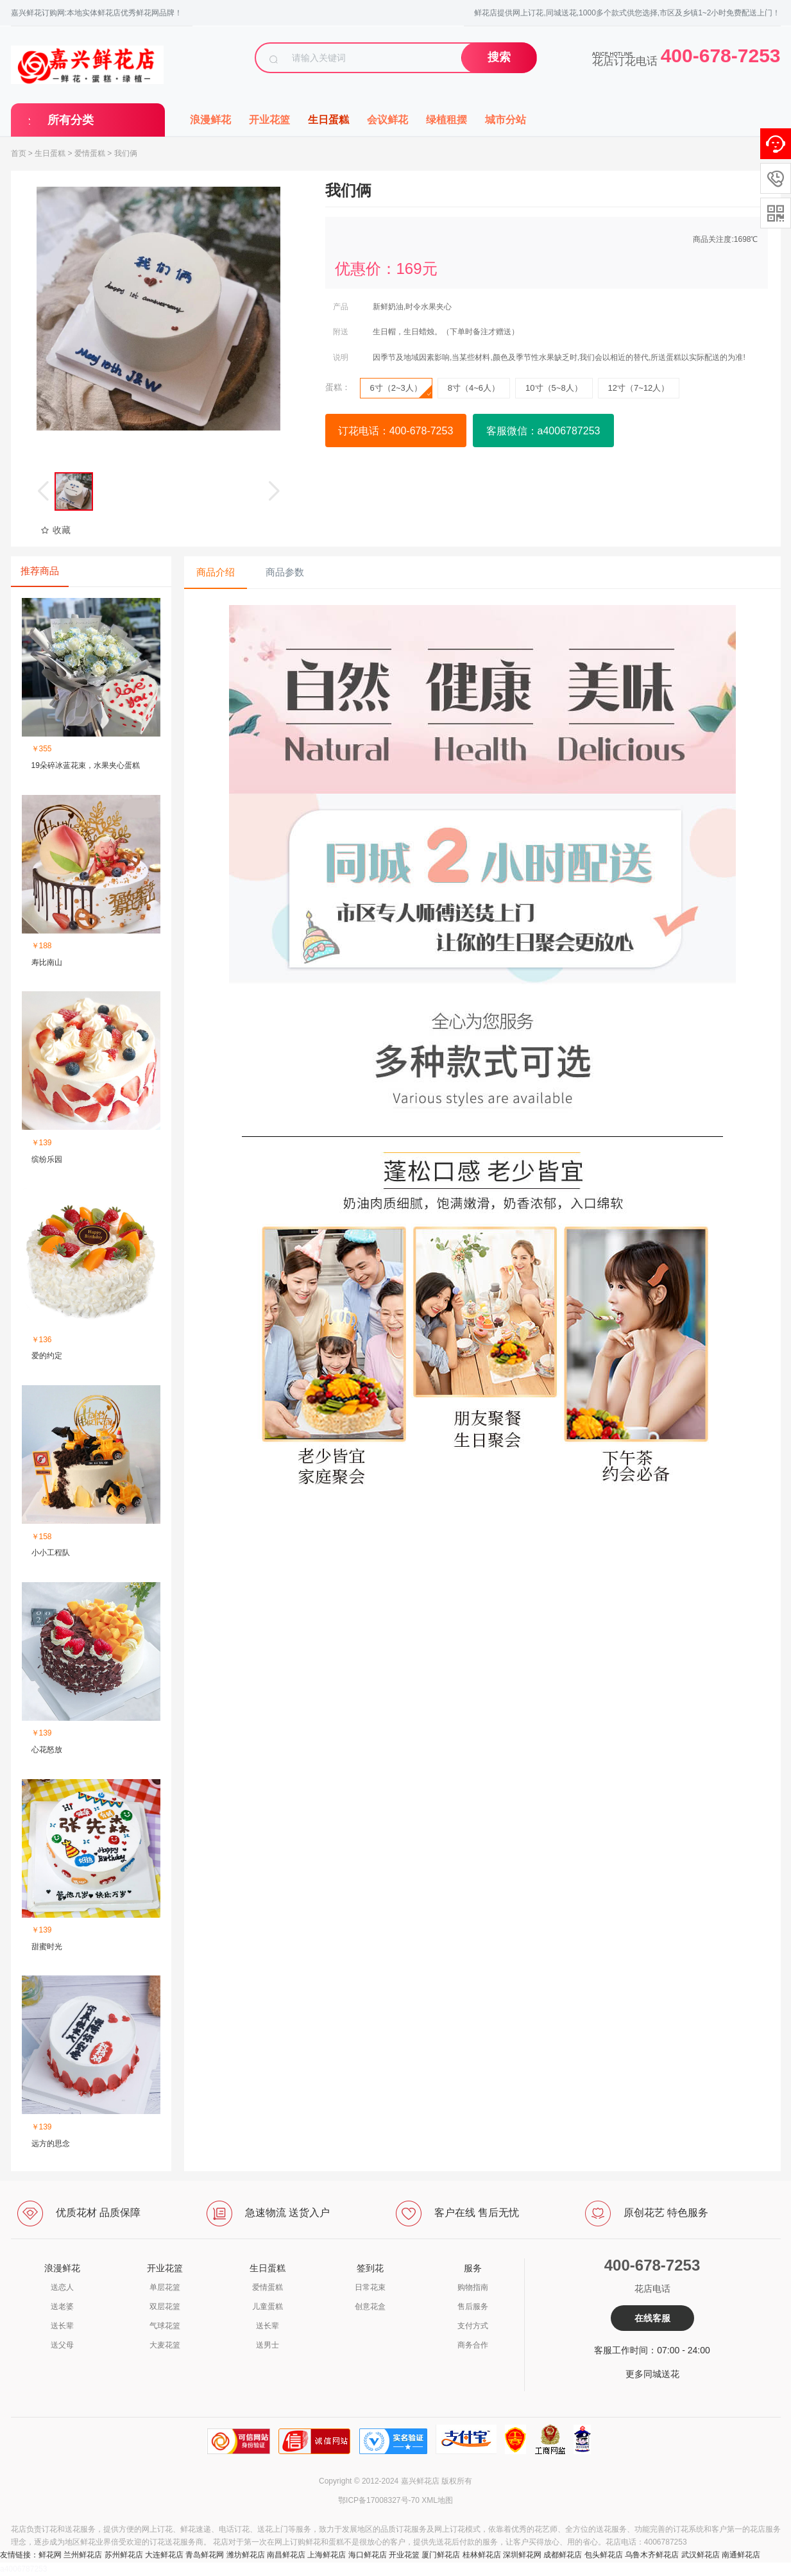 The image size is (791, 2576). Describe the element at coordinates (700, 2554) in the screenshot. I see `武汉鲜花店` at that location.